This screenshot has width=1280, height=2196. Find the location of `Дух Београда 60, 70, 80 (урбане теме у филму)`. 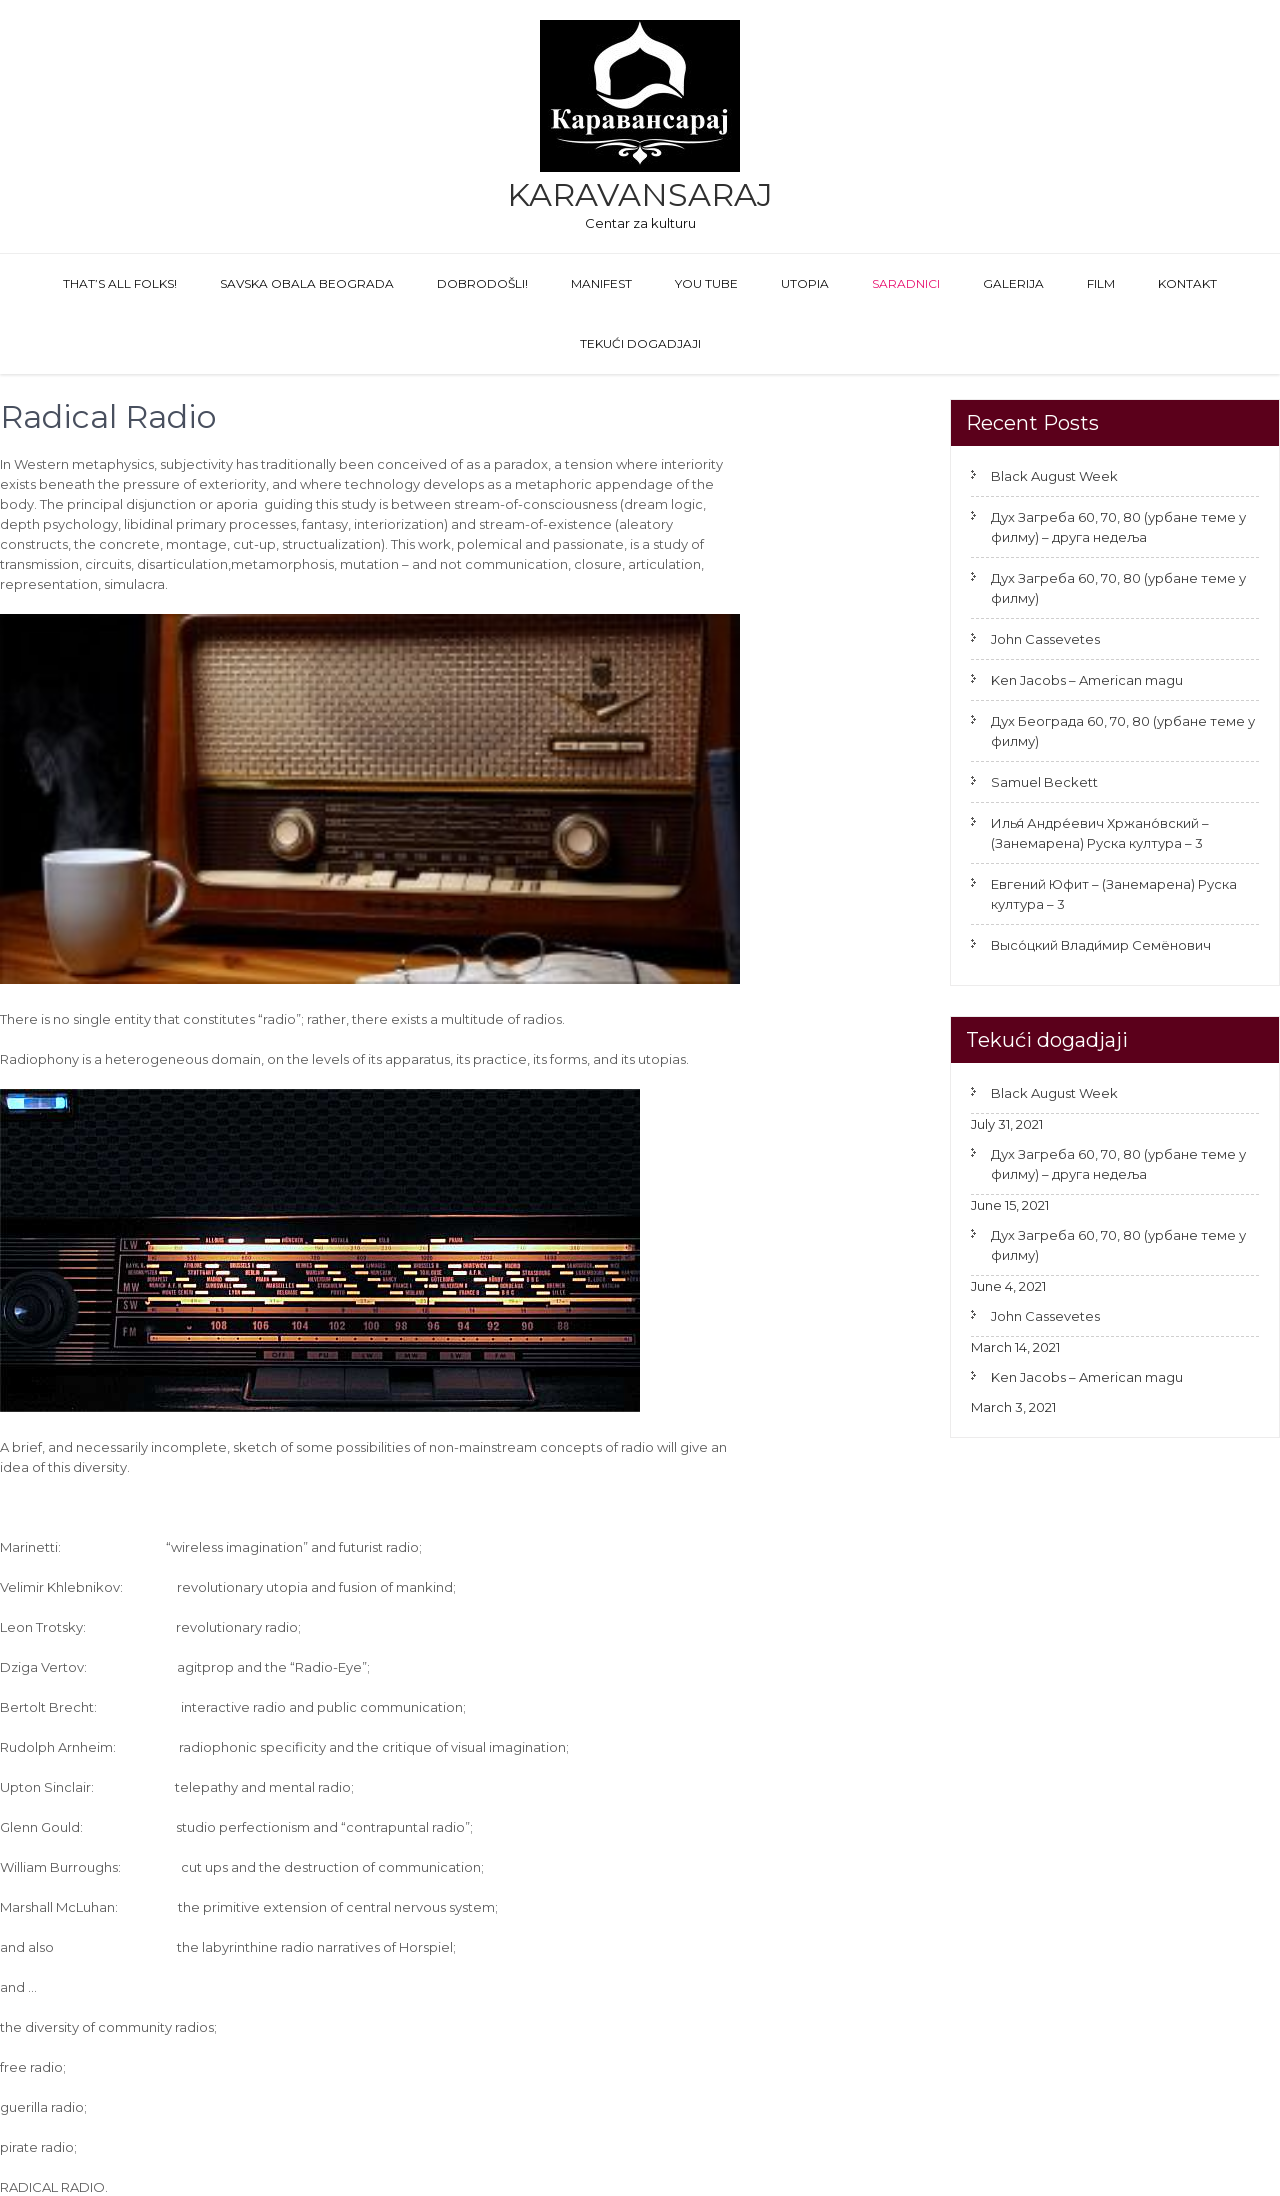

Дух Београда 60, 70, 80 (урбане теме у филму) is located at coordinates (1123, 731).